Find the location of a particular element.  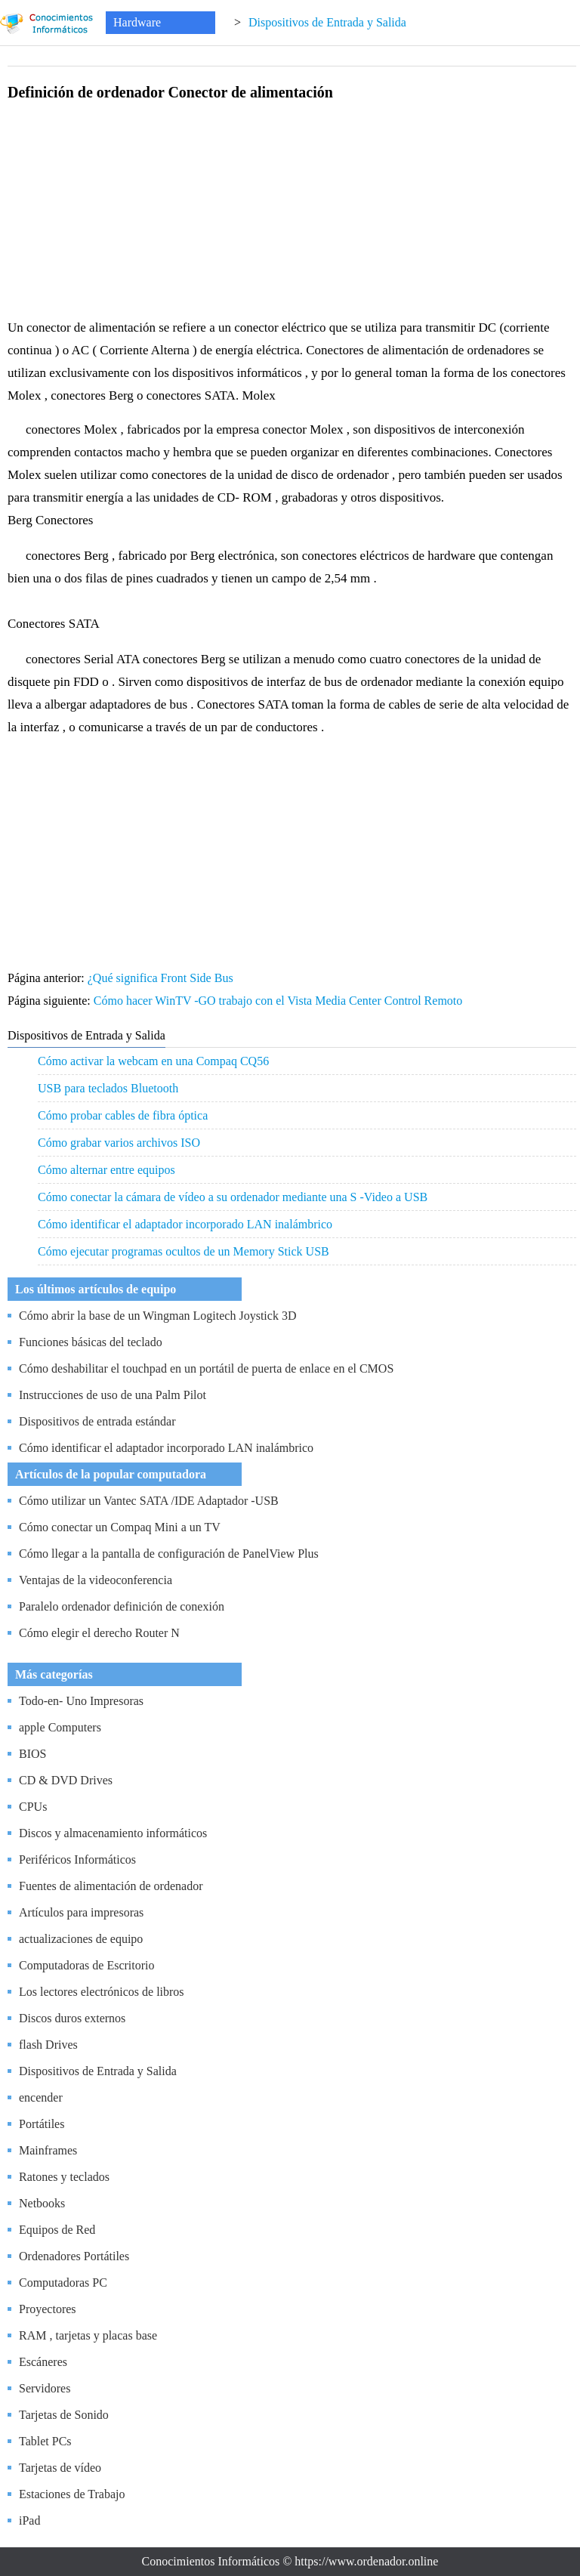

RAM , tarjetas y placas base is located at coordinates (88, 2335).